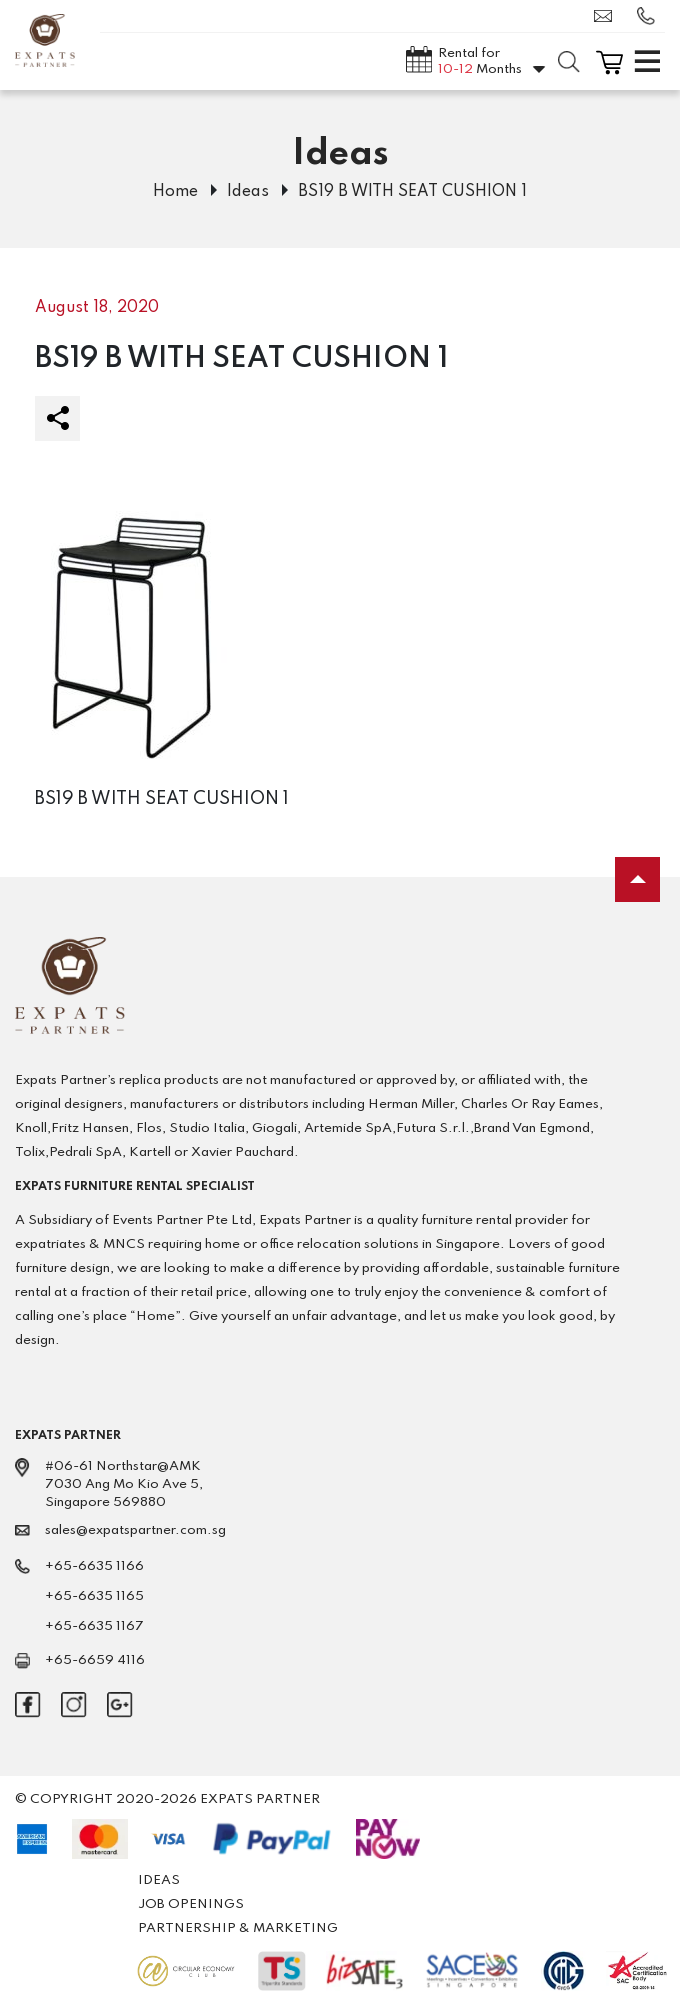 This screenshot has width=680, height=2016. What do you see at coordinates (248, 192) in the screenshot?
I see `Ideas` at bounding box center [248, 192].